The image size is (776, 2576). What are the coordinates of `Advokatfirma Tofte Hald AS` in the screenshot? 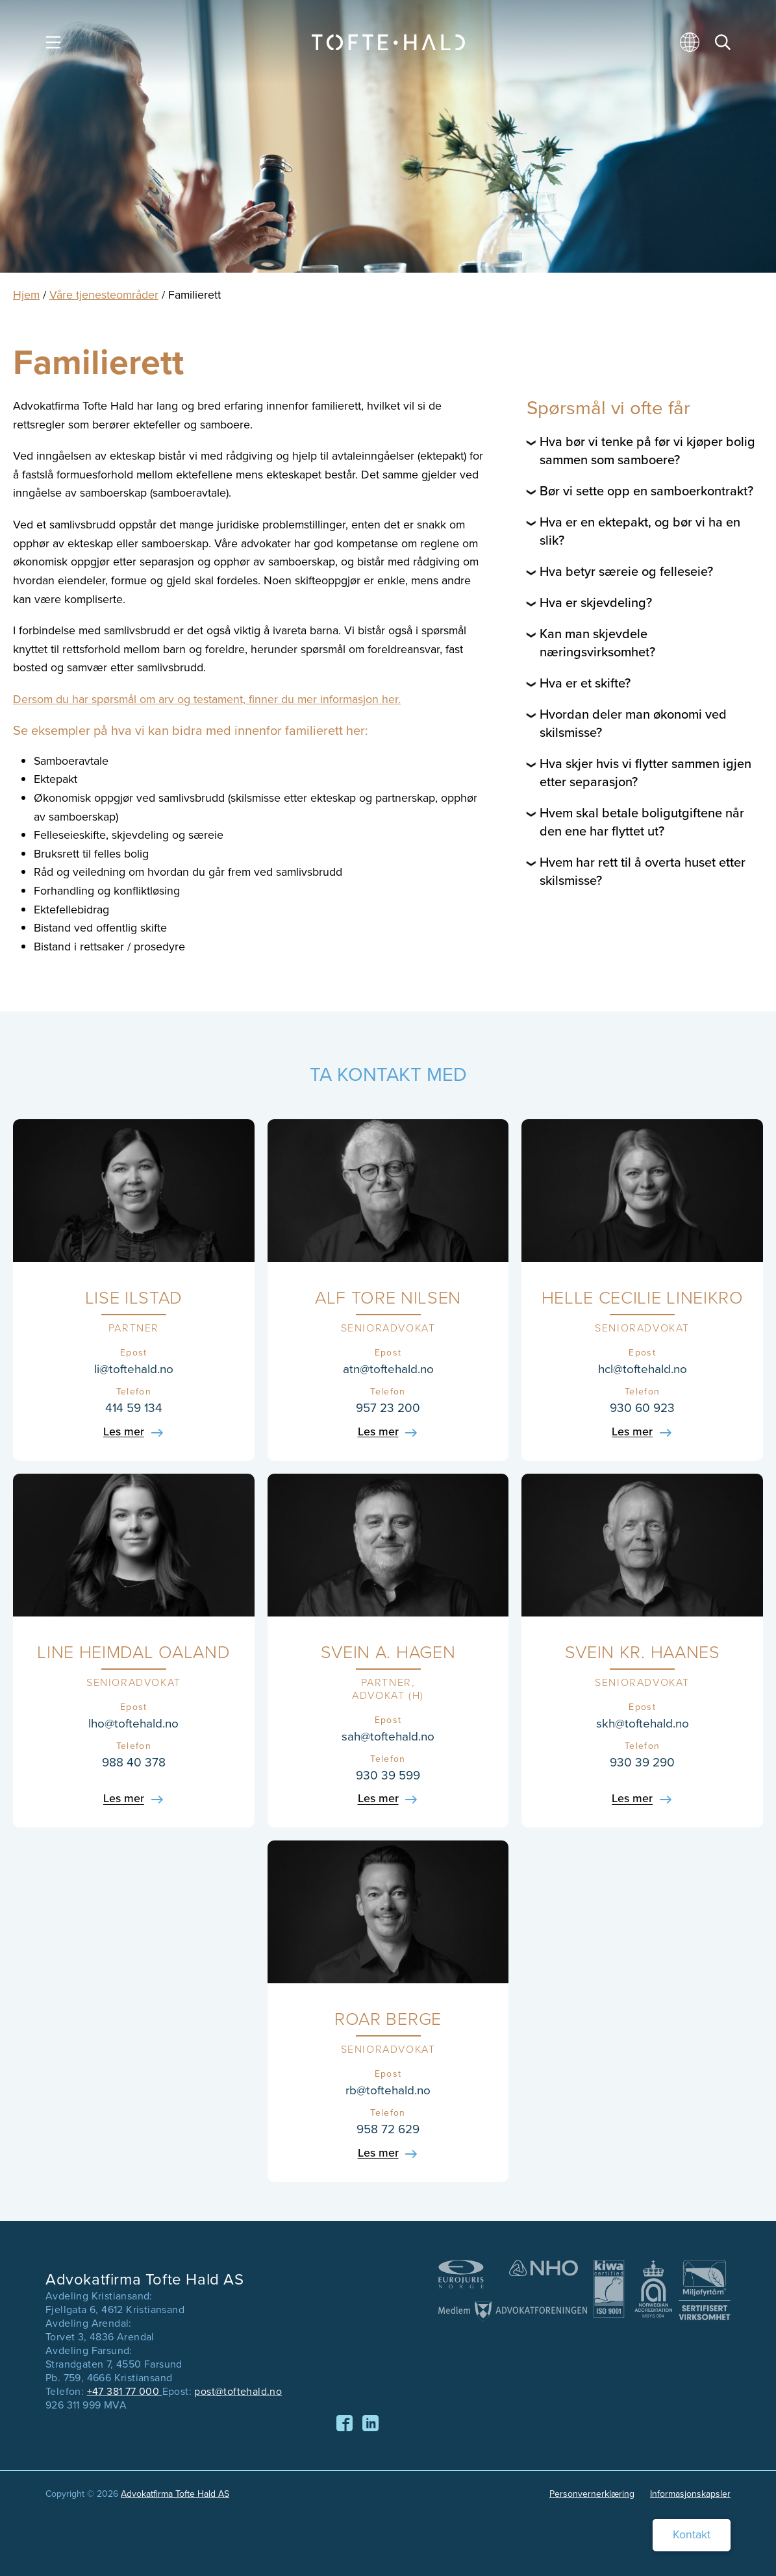 It's located at (175, 2494).